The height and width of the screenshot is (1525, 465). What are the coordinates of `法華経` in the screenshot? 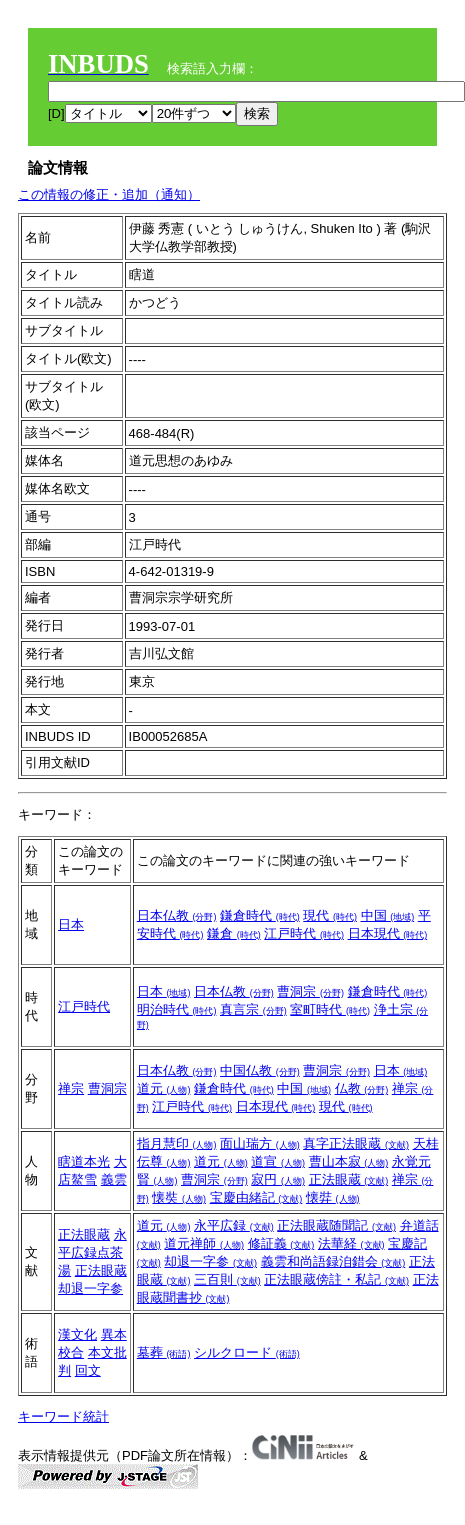 It's located at (351, 1243).